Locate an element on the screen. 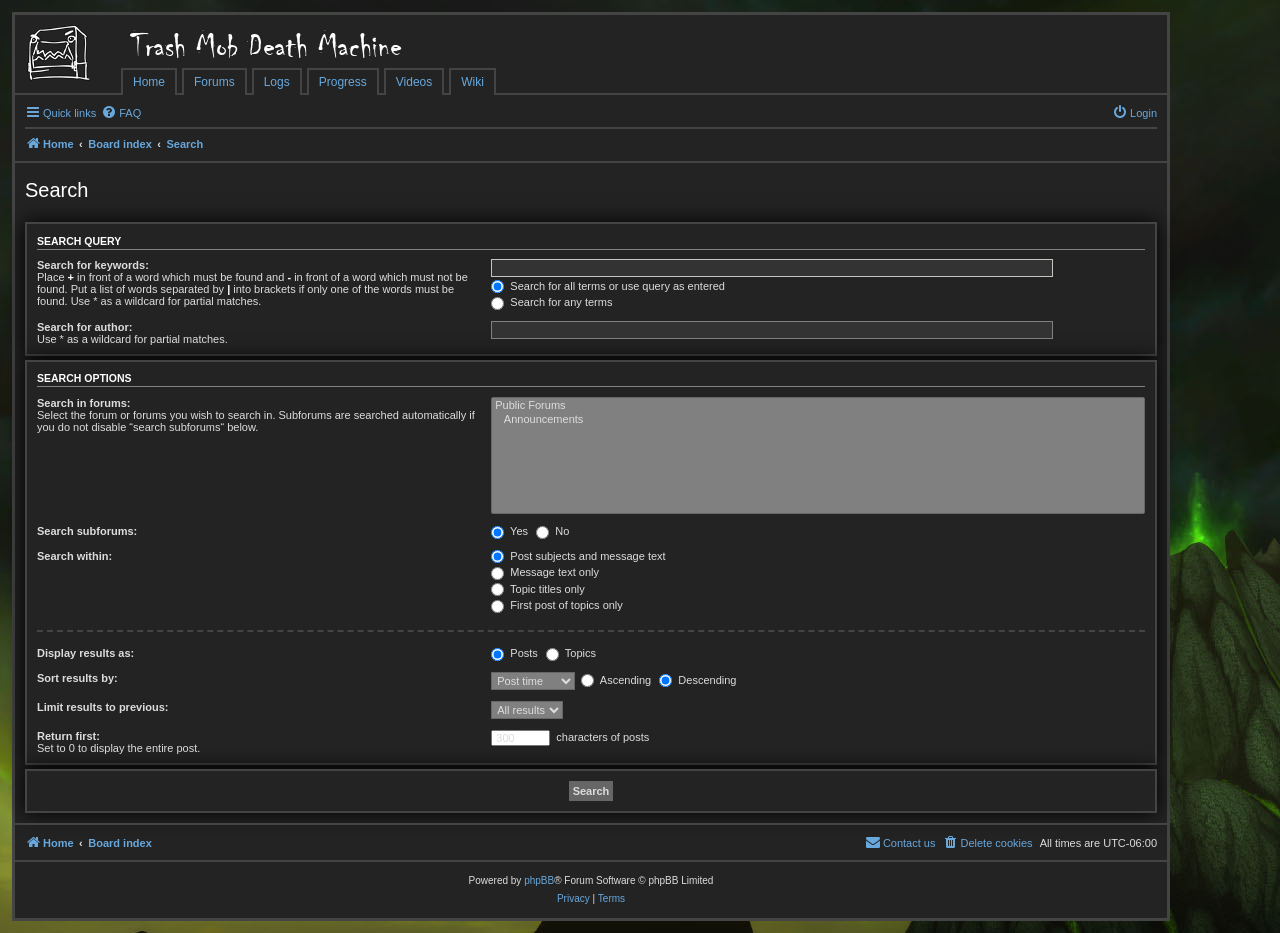  Topic titles only is located at coordinates (537, 589).